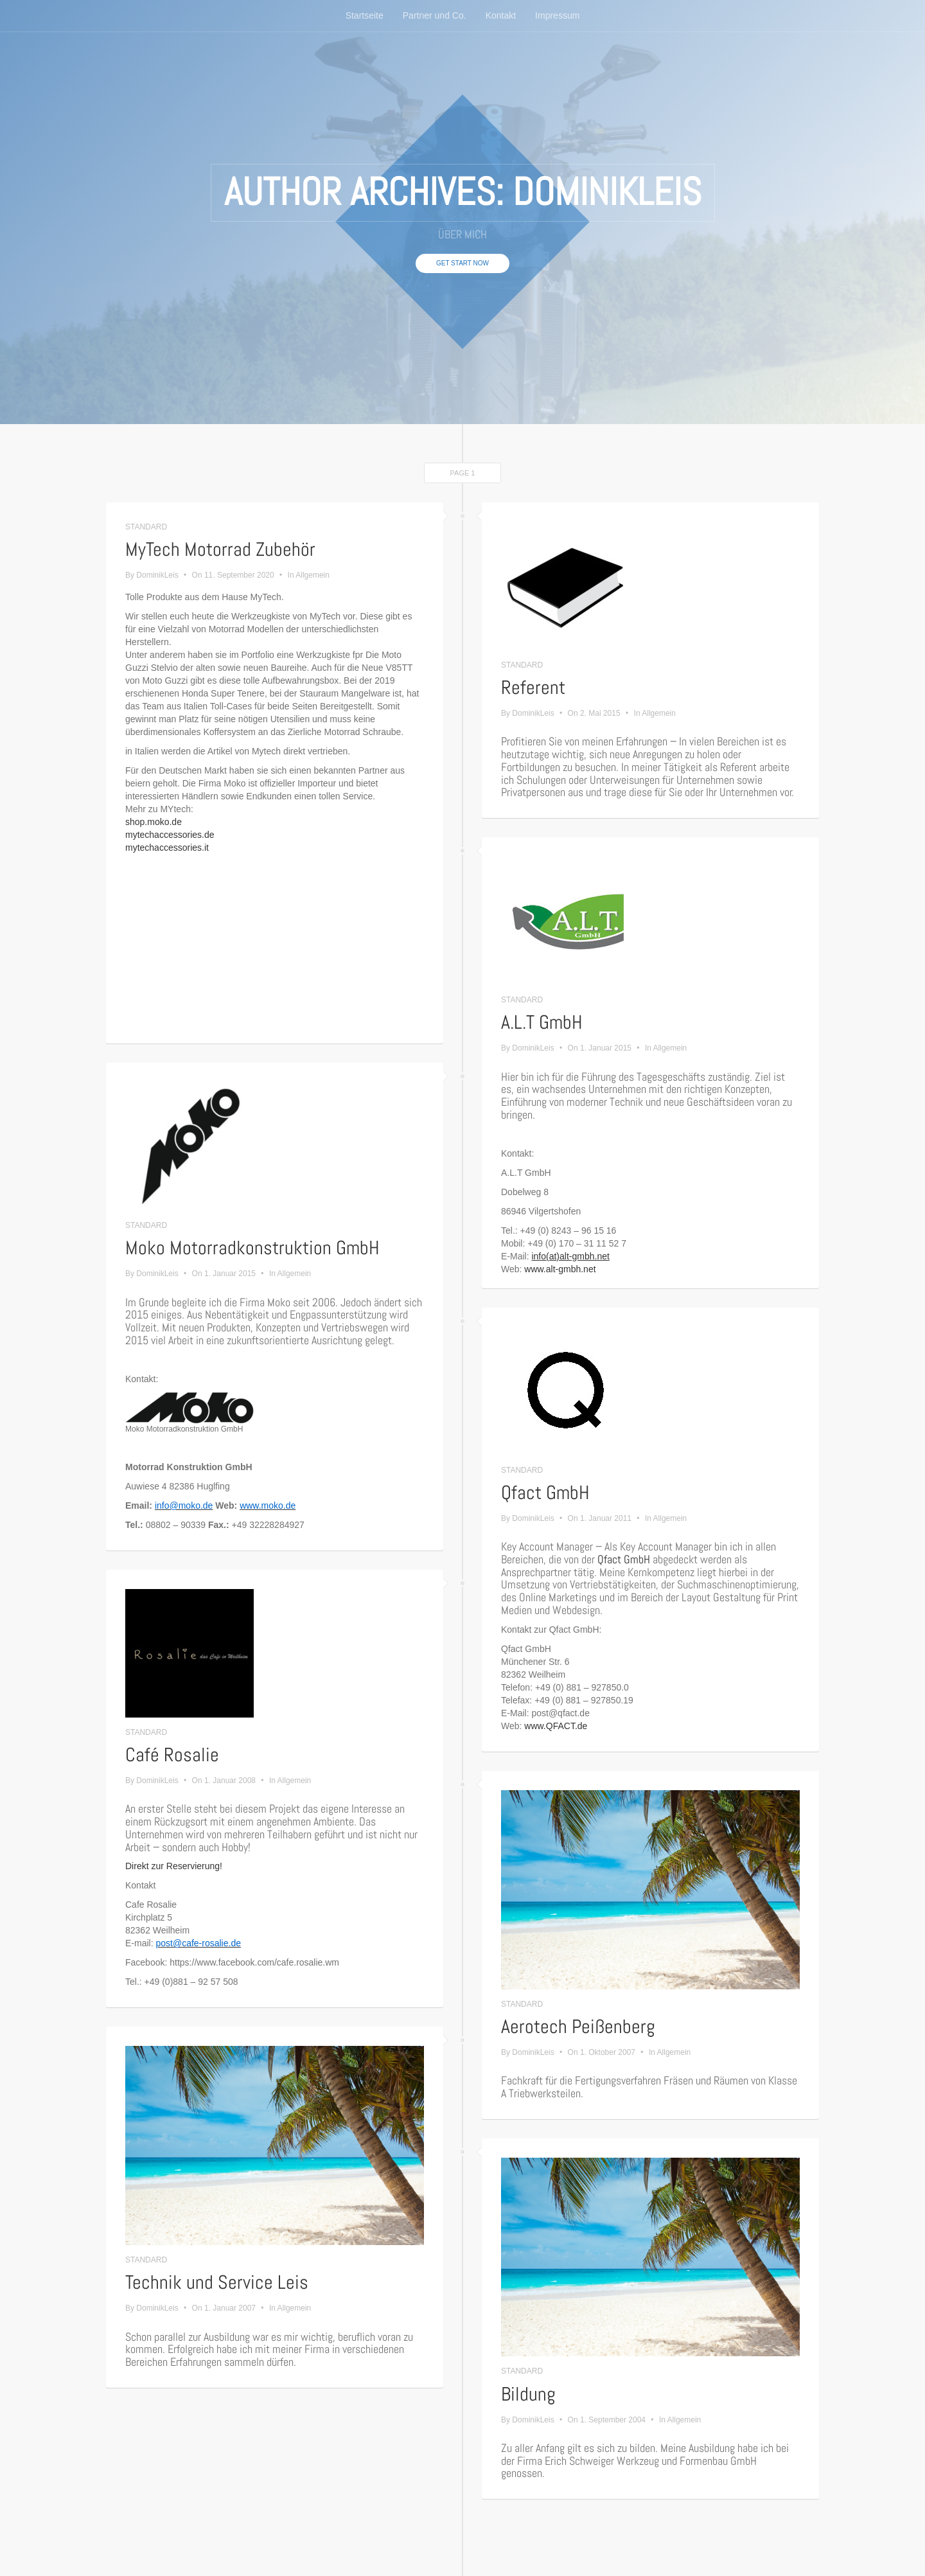 The image size is (925, 2576). Describe the element at coordinates (312, 575) in the screenshot. I see `Allgemein` at that location.